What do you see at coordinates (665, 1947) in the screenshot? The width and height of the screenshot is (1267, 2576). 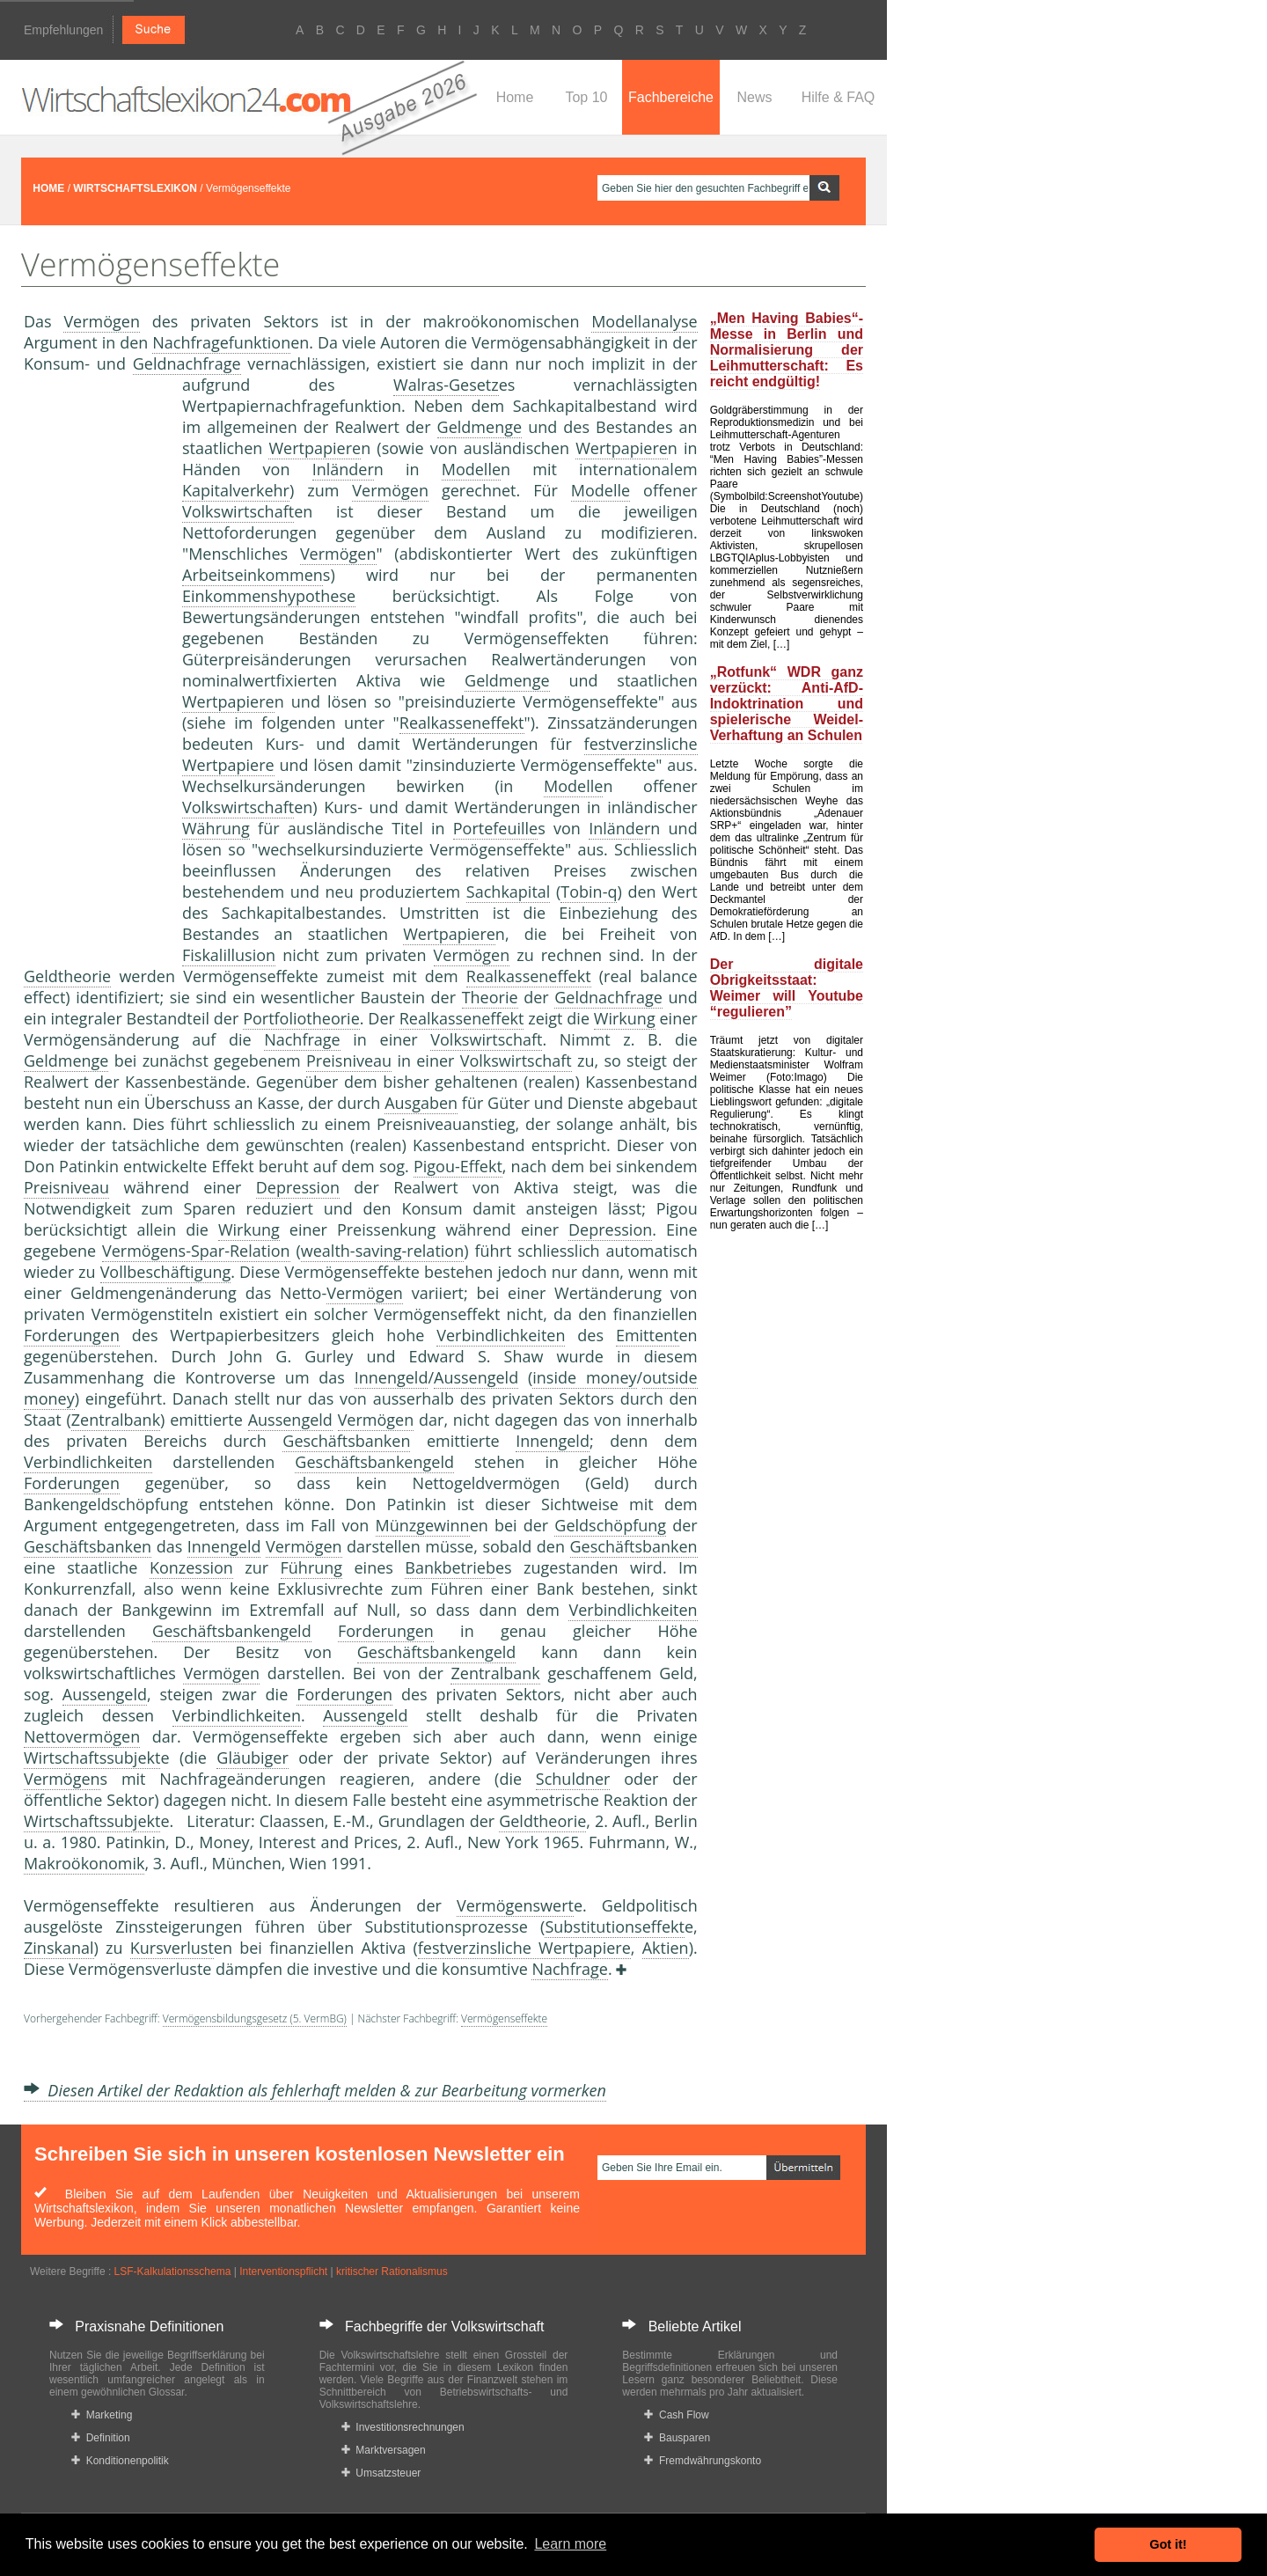 I see `Aktien` at bounding box center [665, 1947].